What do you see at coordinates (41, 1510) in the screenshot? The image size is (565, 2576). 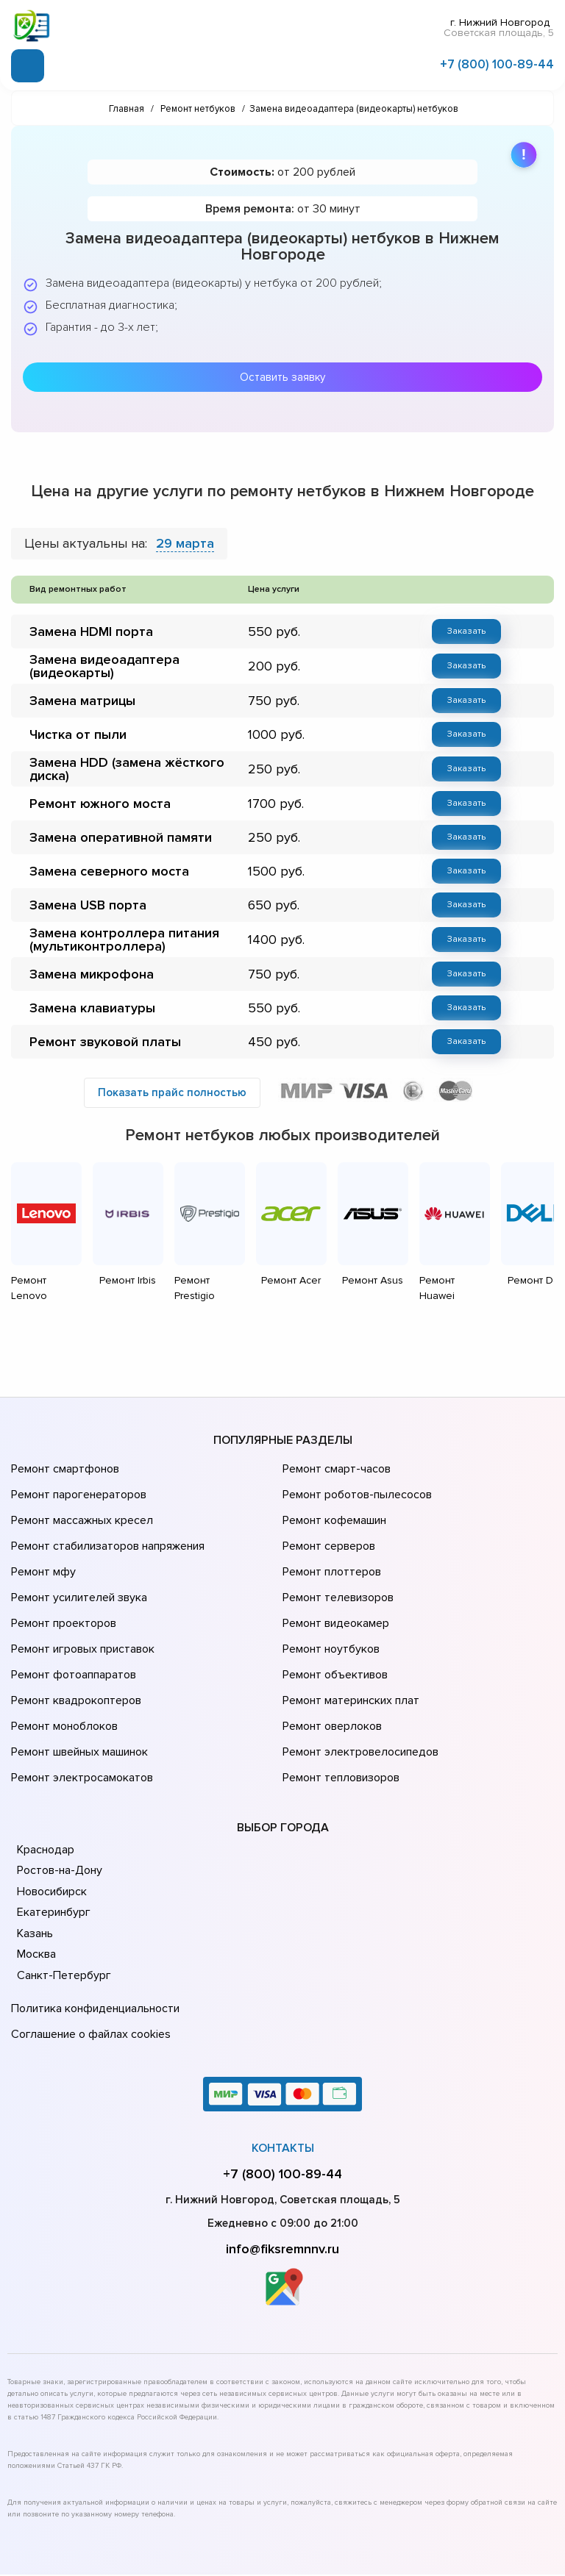 I see `Ремонт мфу` at bounding box center [41, 1510].